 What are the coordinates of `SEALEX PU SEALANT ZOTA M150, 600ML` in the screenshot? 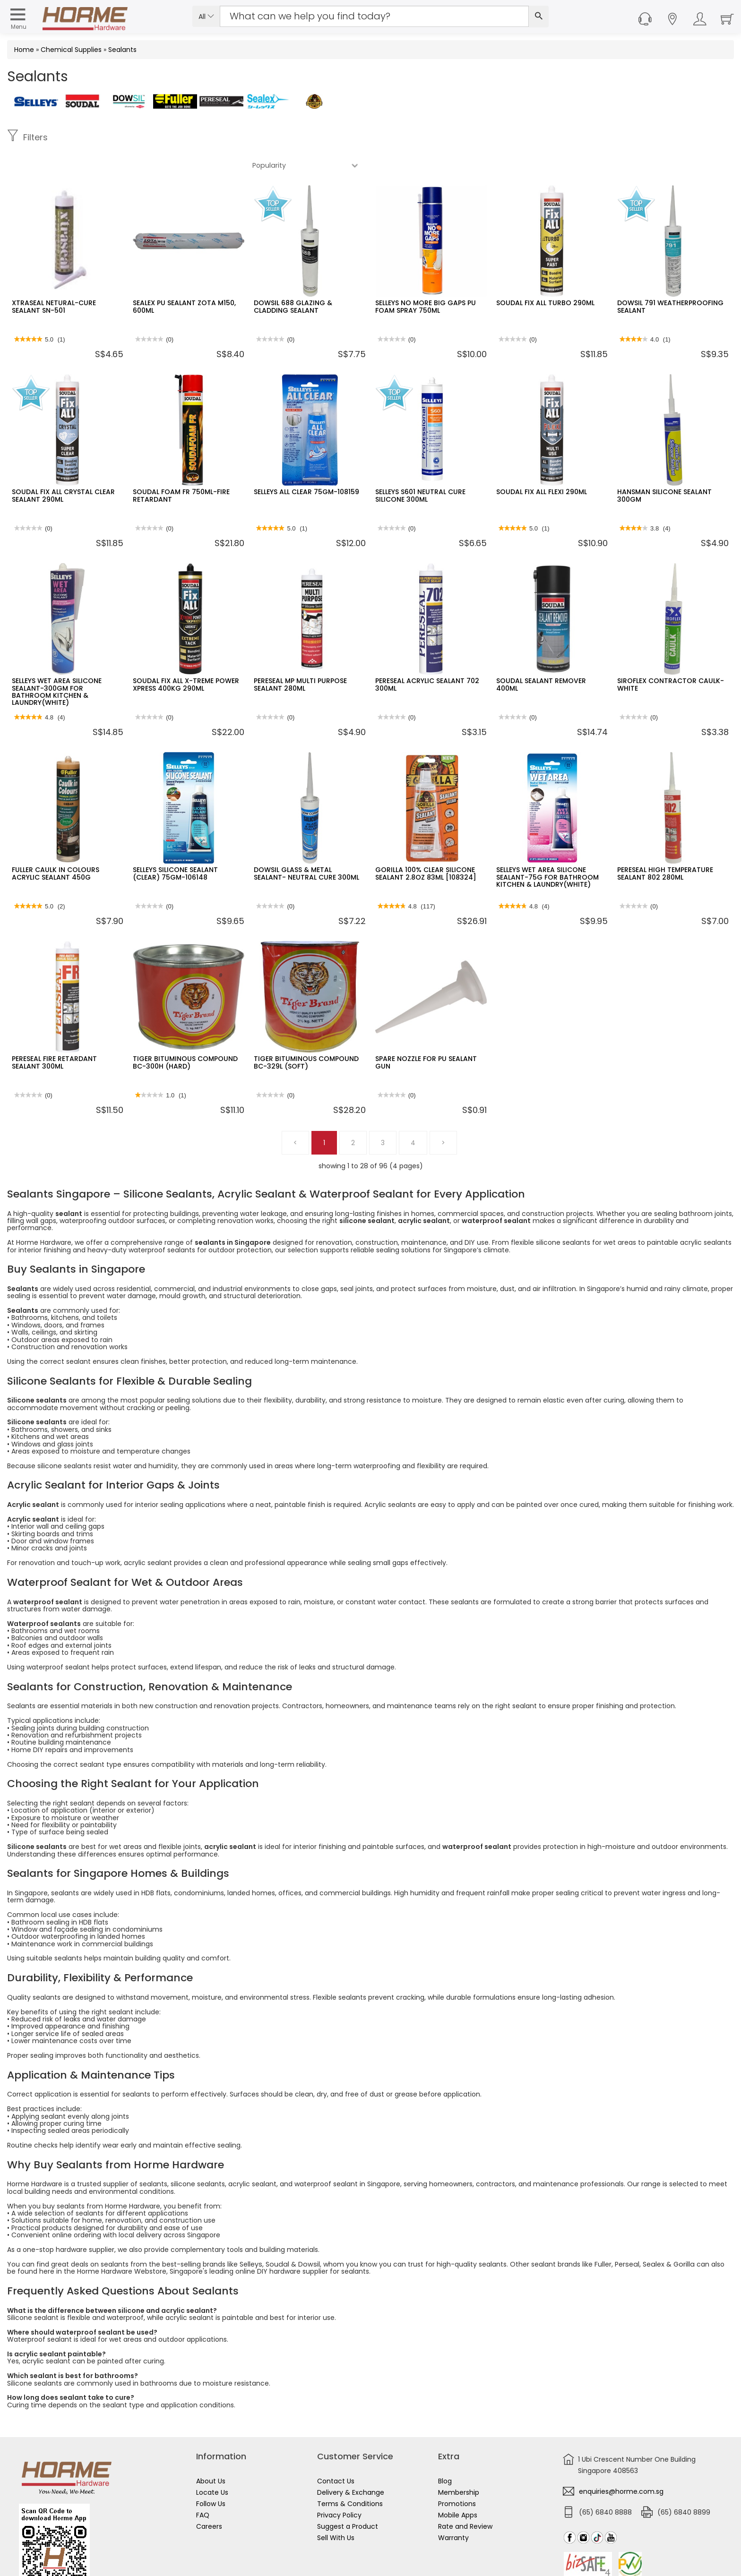 It's located at (184, 278).